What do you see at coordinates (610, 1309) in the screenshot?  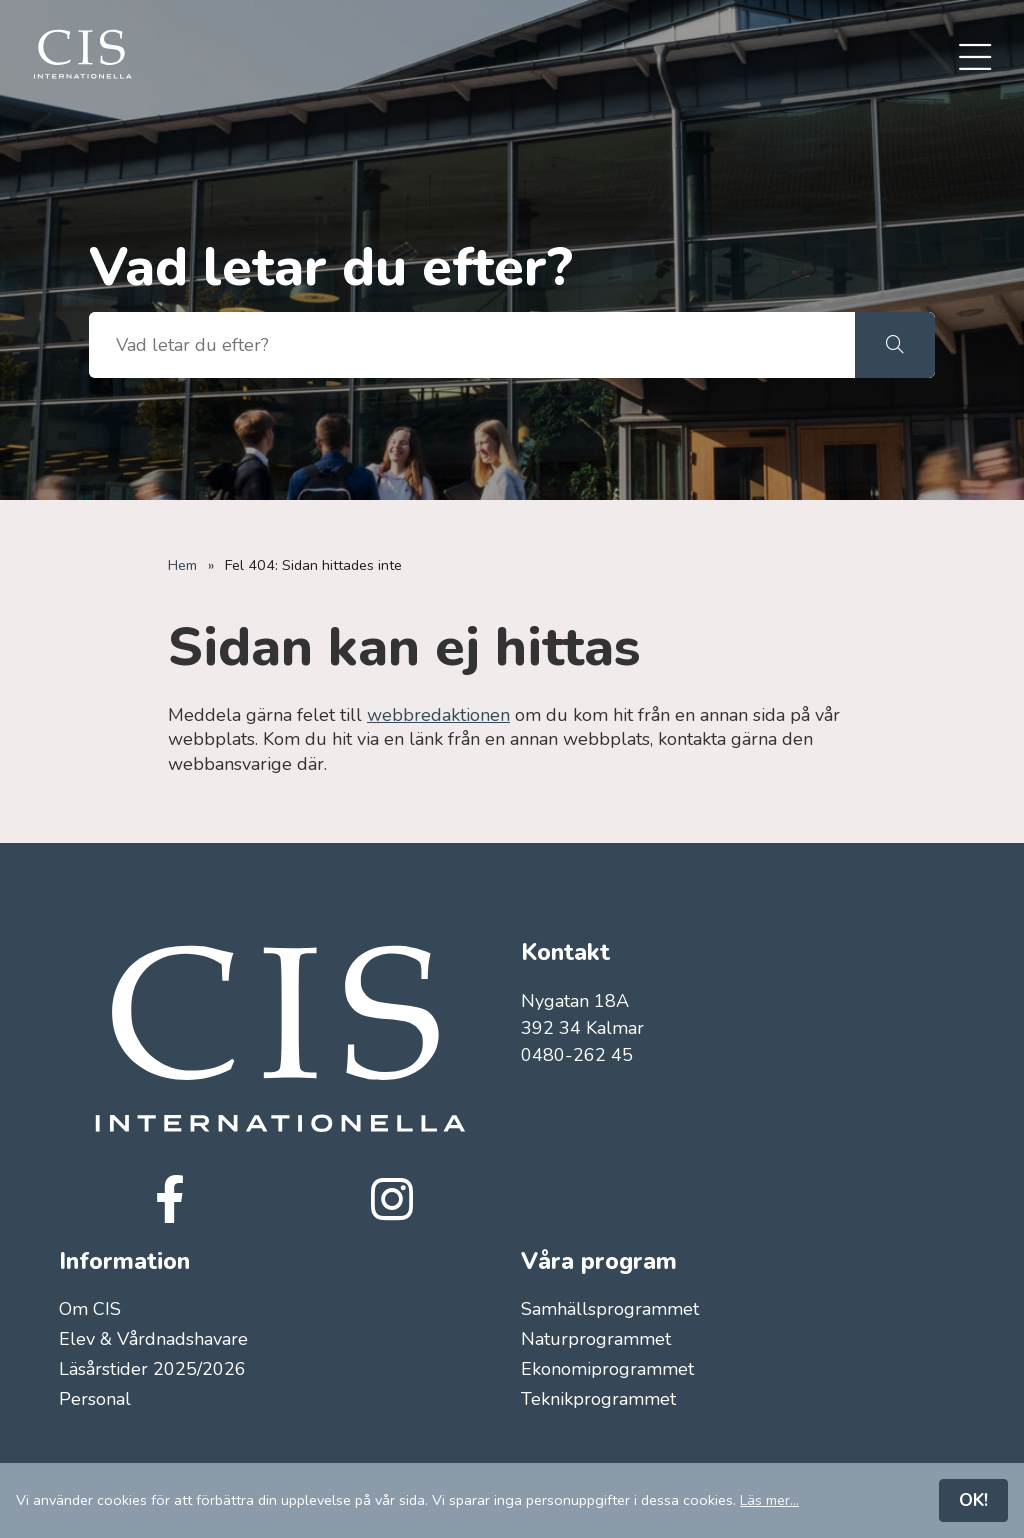 I see `Samhällsprogrammet` at bounding box center [610, 1309].